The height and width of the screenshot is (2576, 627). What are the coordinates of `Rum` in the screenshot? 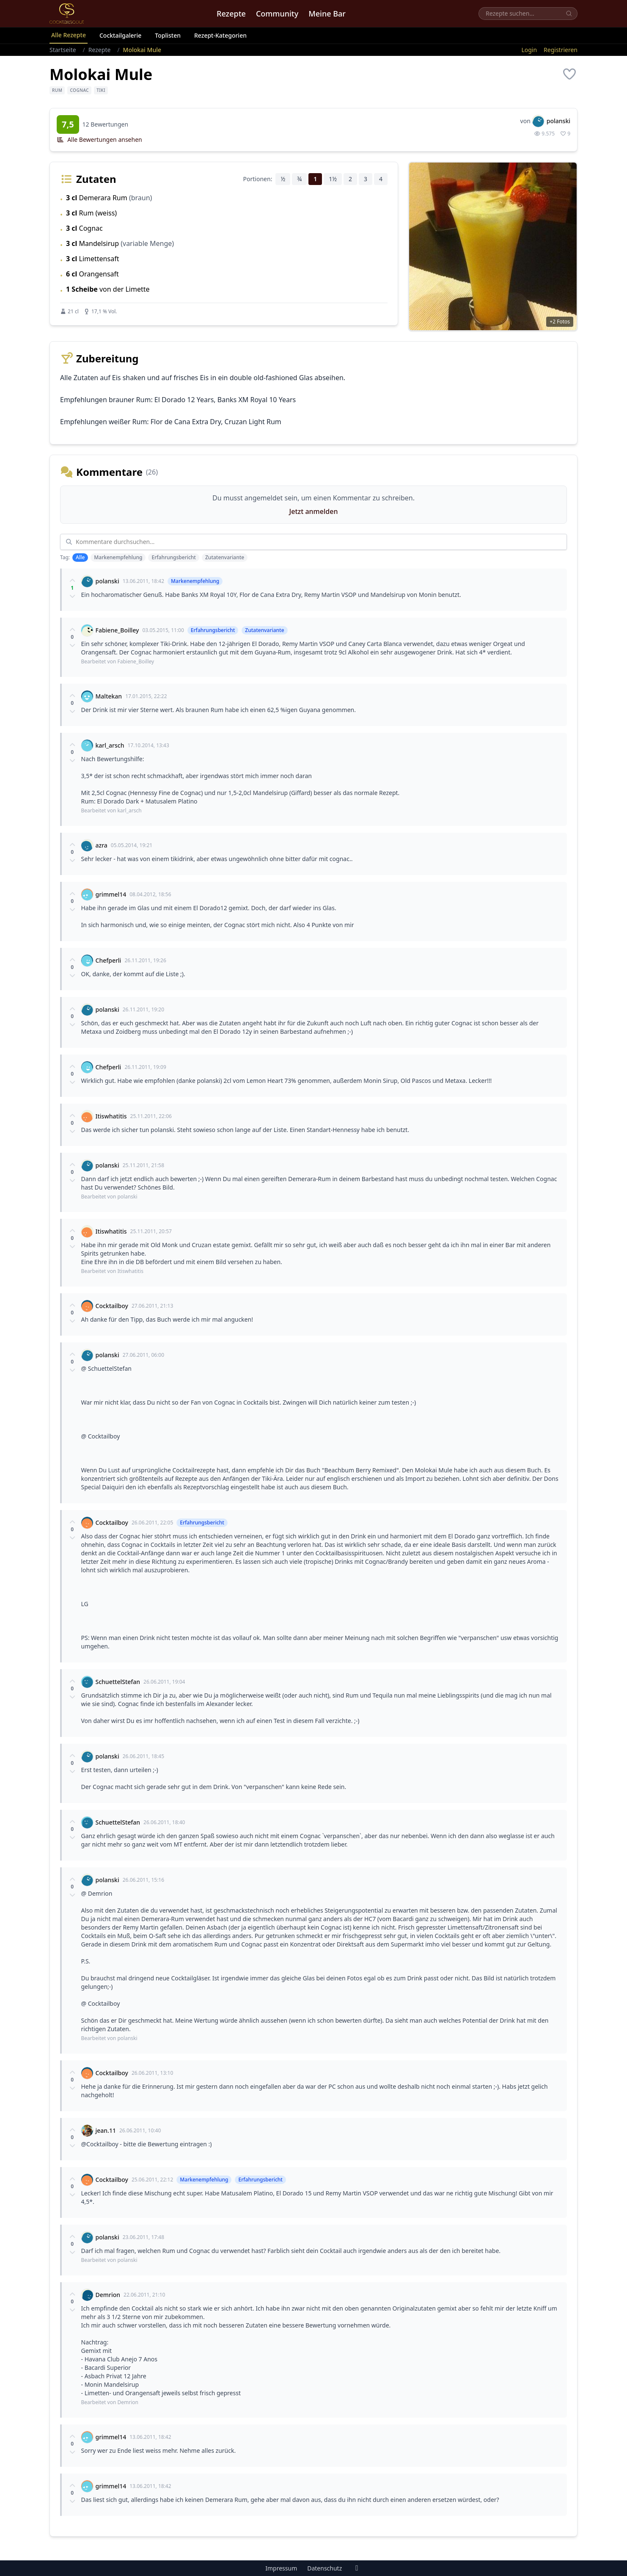 It's located at (57, 90).